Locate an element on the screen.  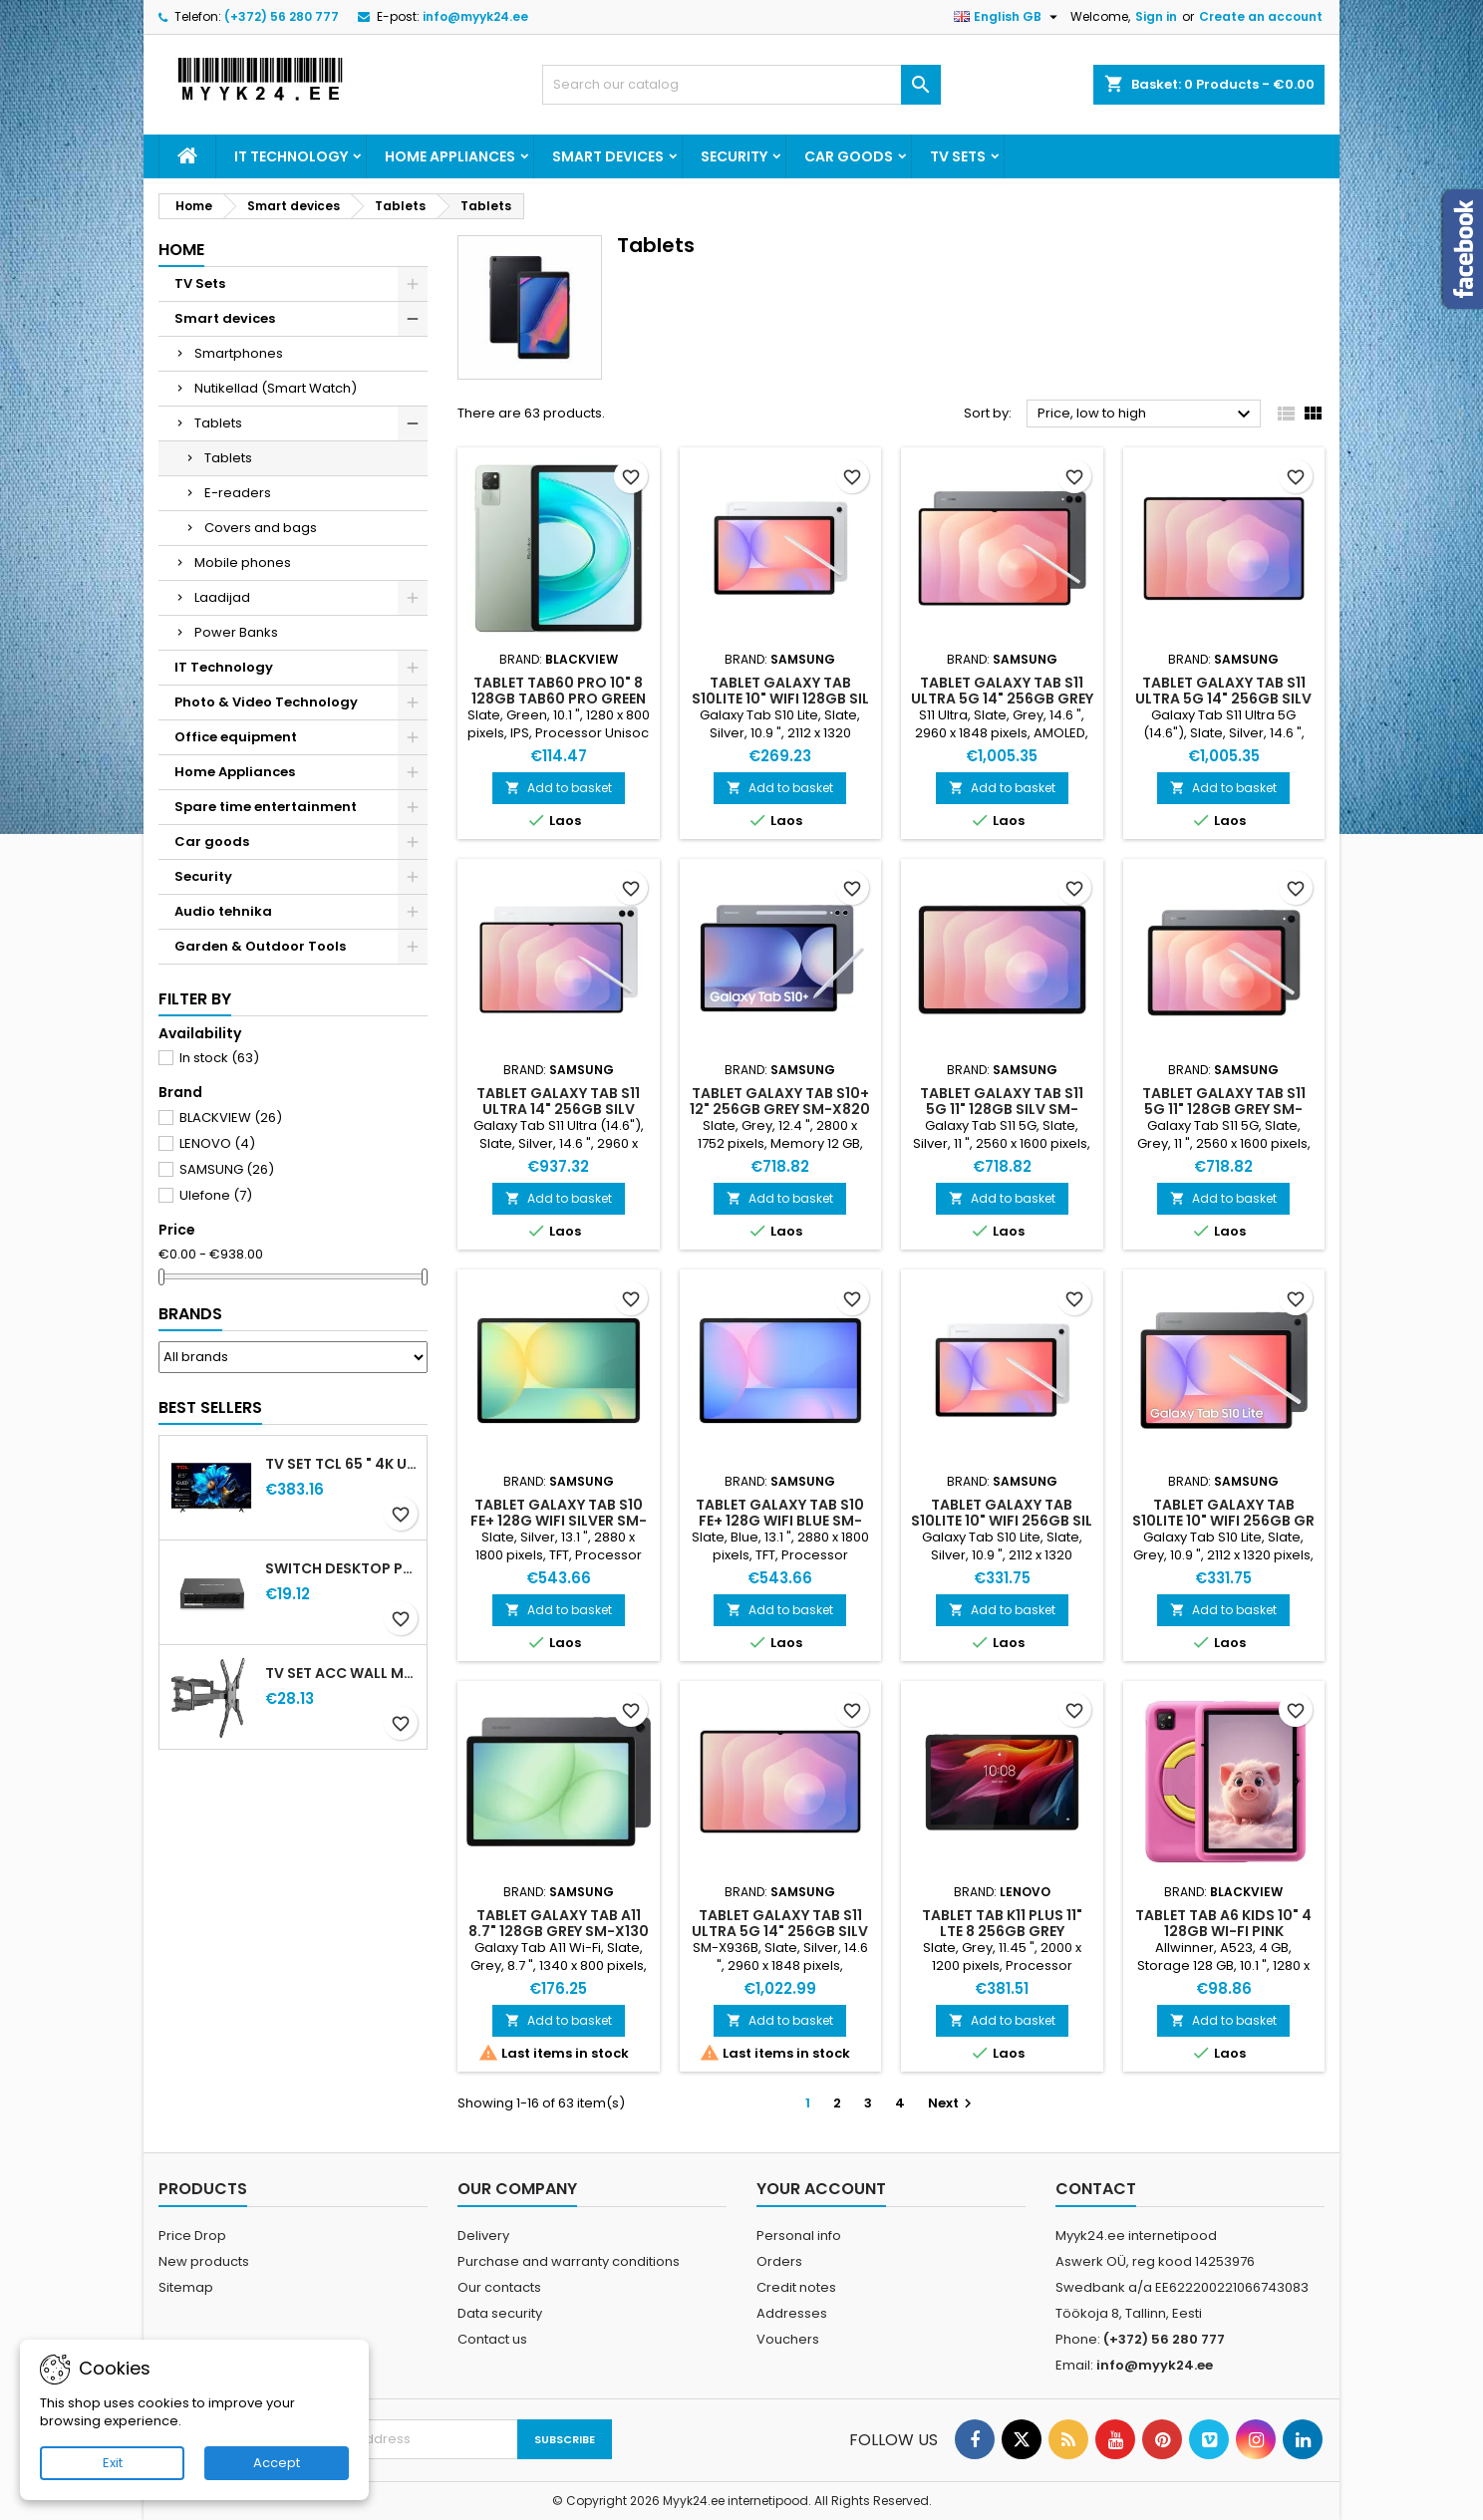
Data security is located at coordinates (499, 2313).